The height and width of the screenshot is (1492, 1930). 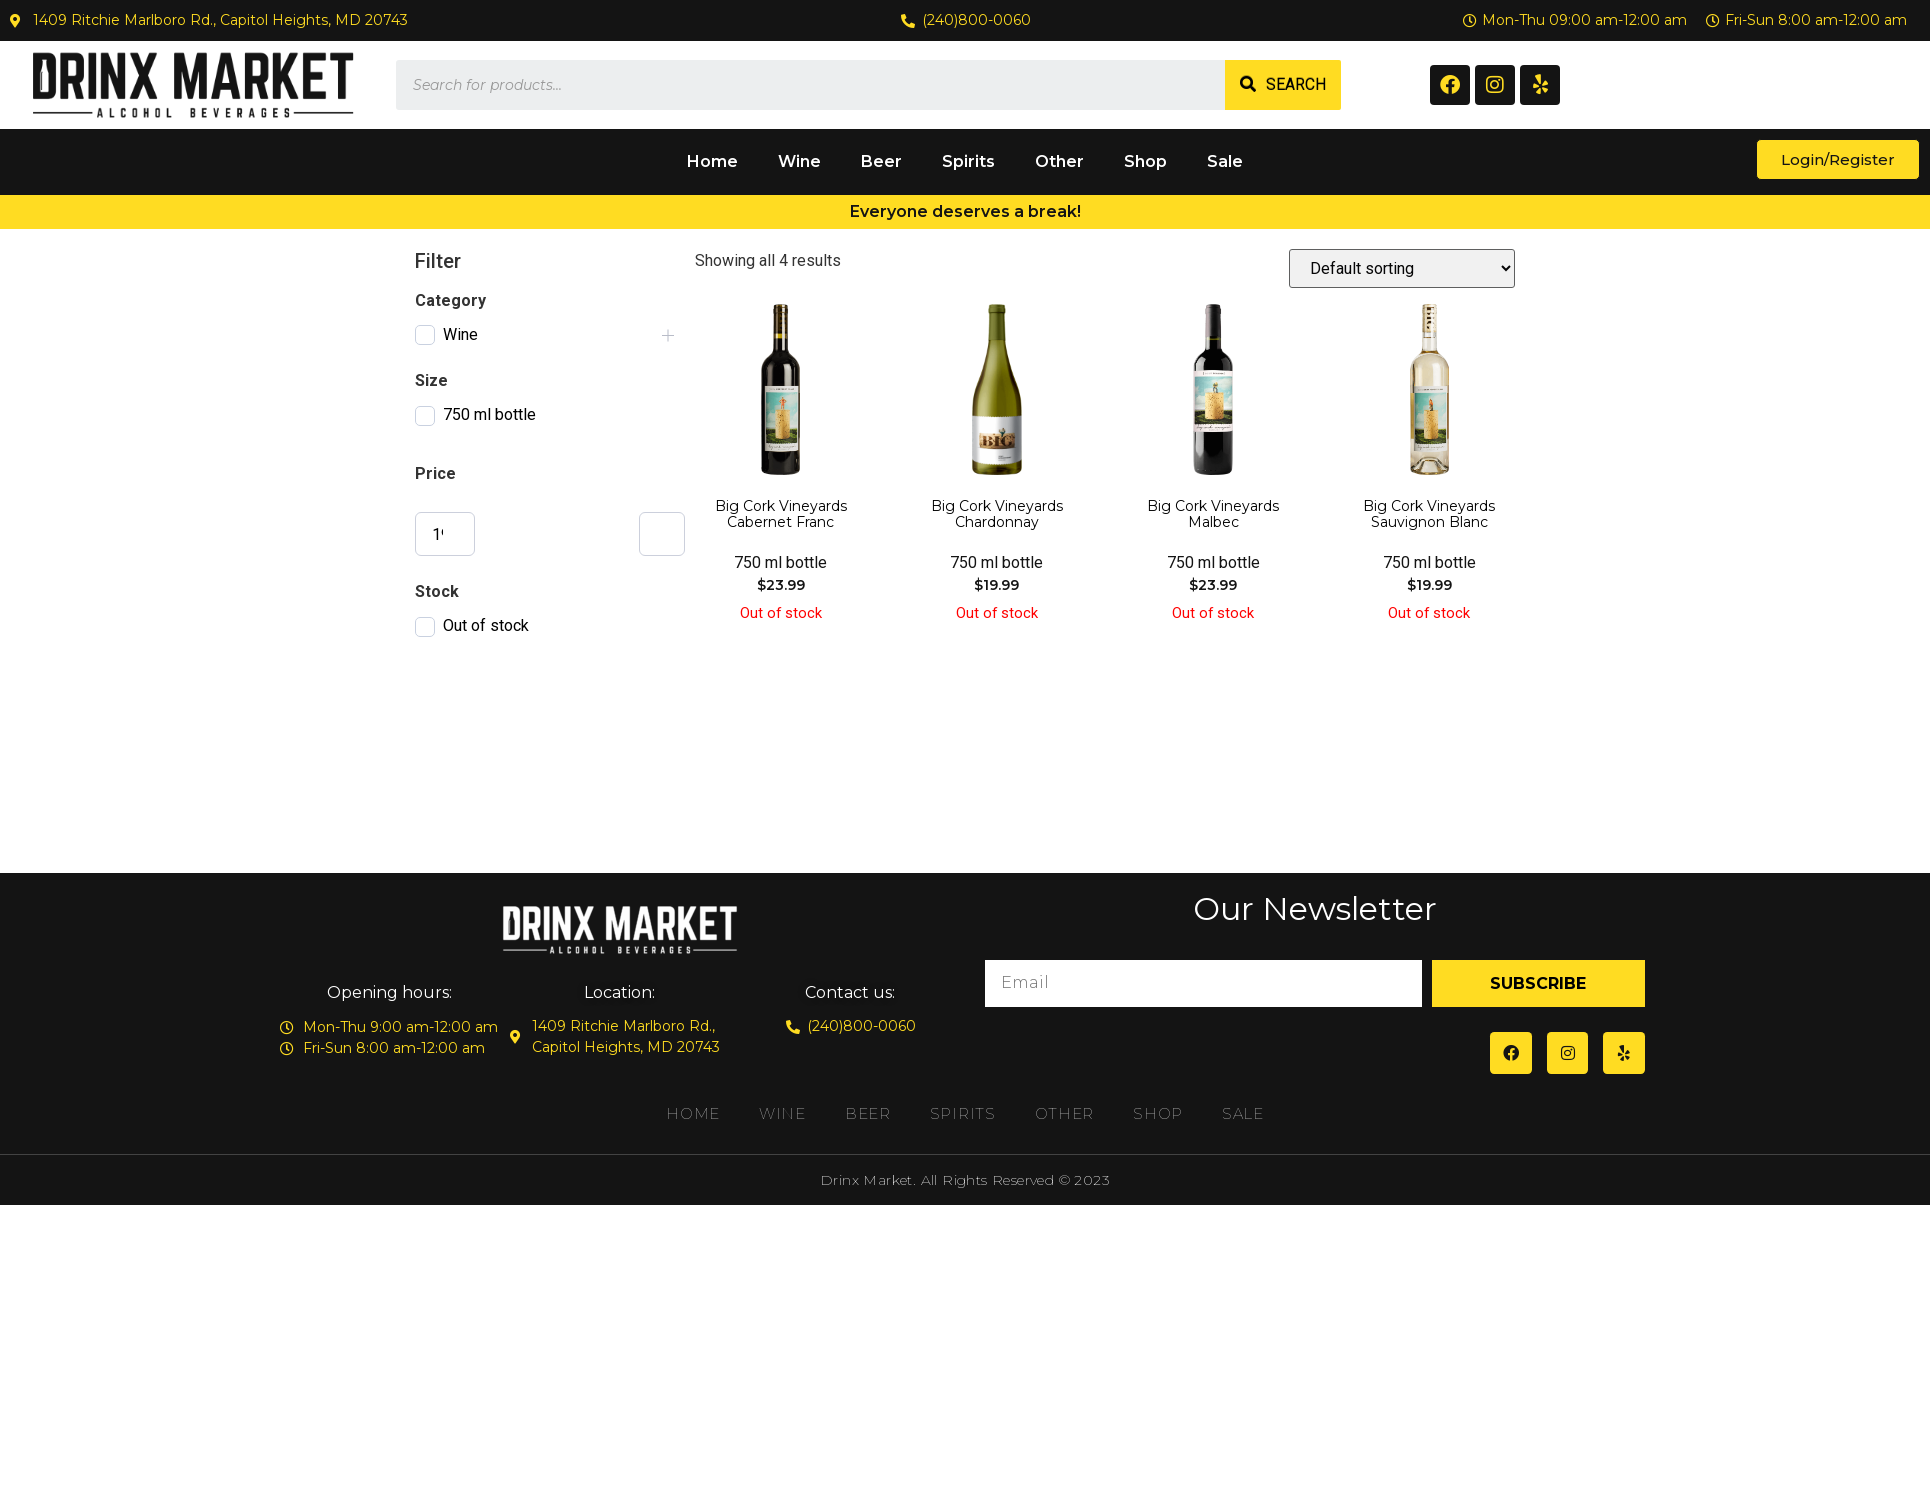 What do you see at coordinates (881, 161) in the screenshot?
I see `Beer` at bounding box center [881, 161].